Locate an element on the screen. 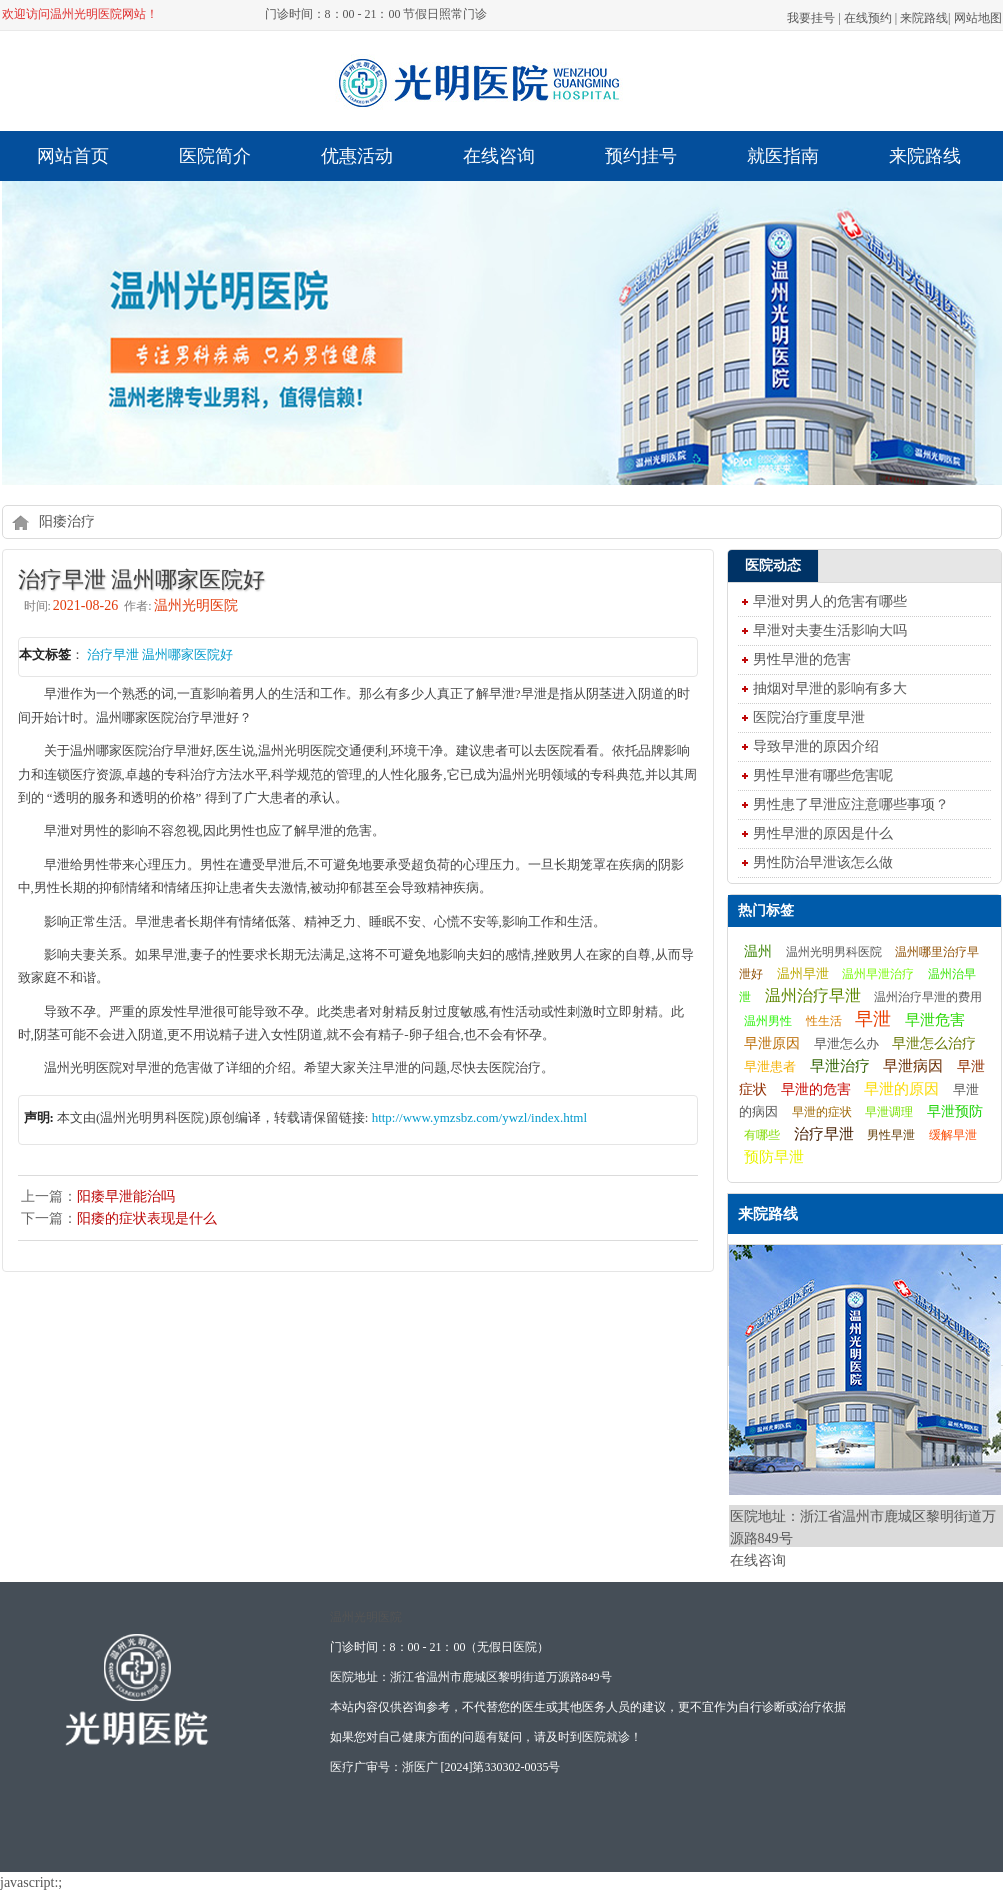 Image resolution: width=1003 pixels, height=1894 pixels. 抽烟对早泄的影响有多大 is located at coordinates (830, 688).